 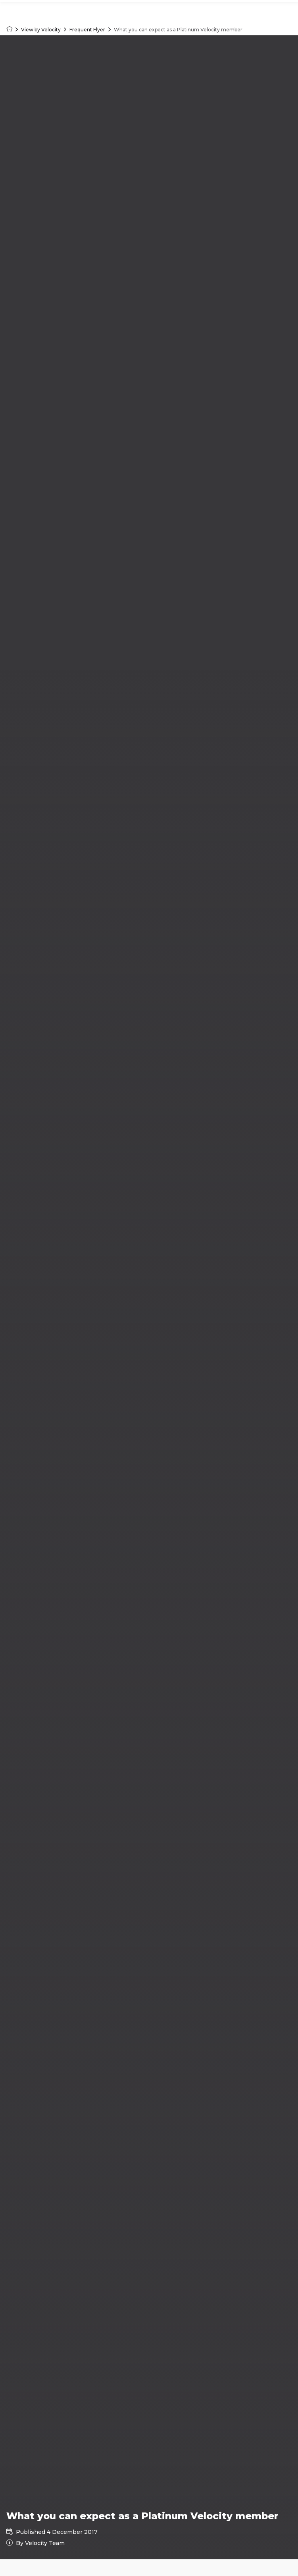 What do you see at coordinates (178, 30) in the screenshot?
I see `What you can expect as a Platinum Velocity member` at bounding box center [178, 30].